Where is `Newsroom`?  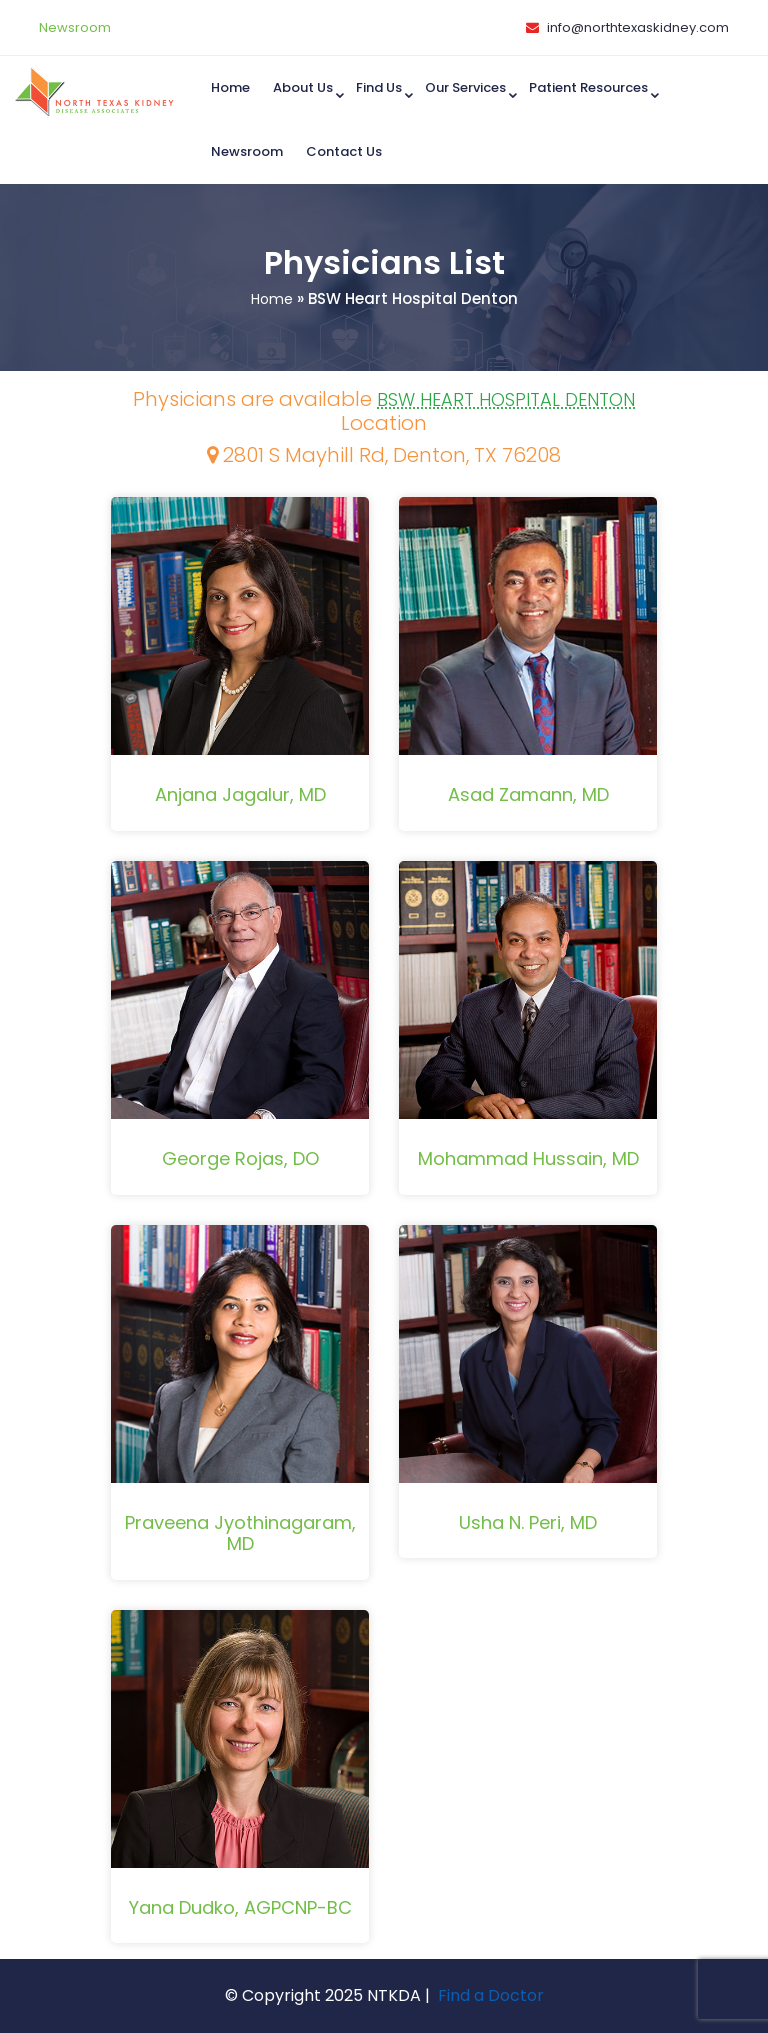
Newsroom is located at coordinates (75, 27).